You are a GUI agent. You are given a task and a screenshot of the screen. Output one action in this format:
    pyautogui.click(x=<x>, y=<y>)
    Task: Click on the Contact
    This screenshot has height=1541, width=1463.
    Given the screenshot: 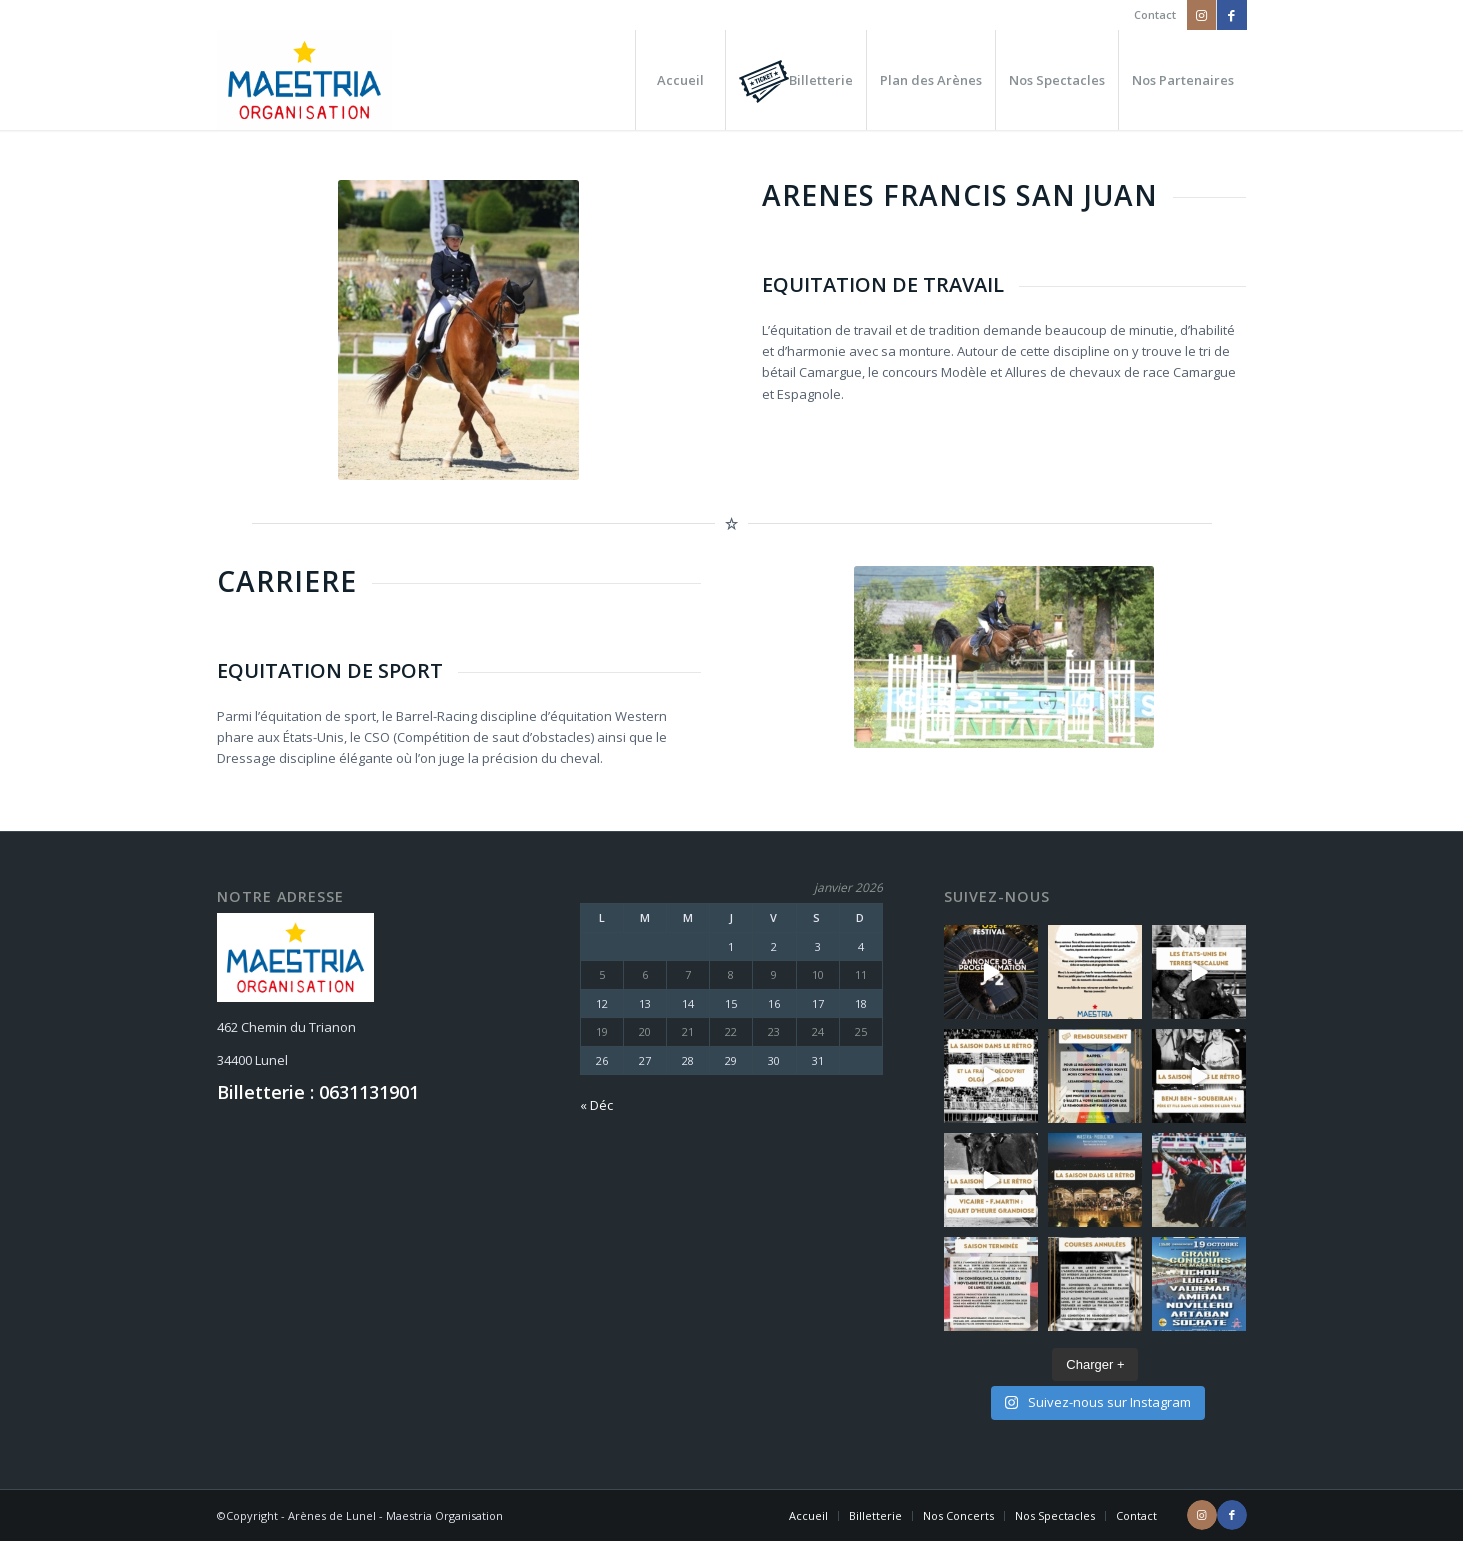 What is the action you would take?
    pyautogui.click(x=1155, y=14)
    